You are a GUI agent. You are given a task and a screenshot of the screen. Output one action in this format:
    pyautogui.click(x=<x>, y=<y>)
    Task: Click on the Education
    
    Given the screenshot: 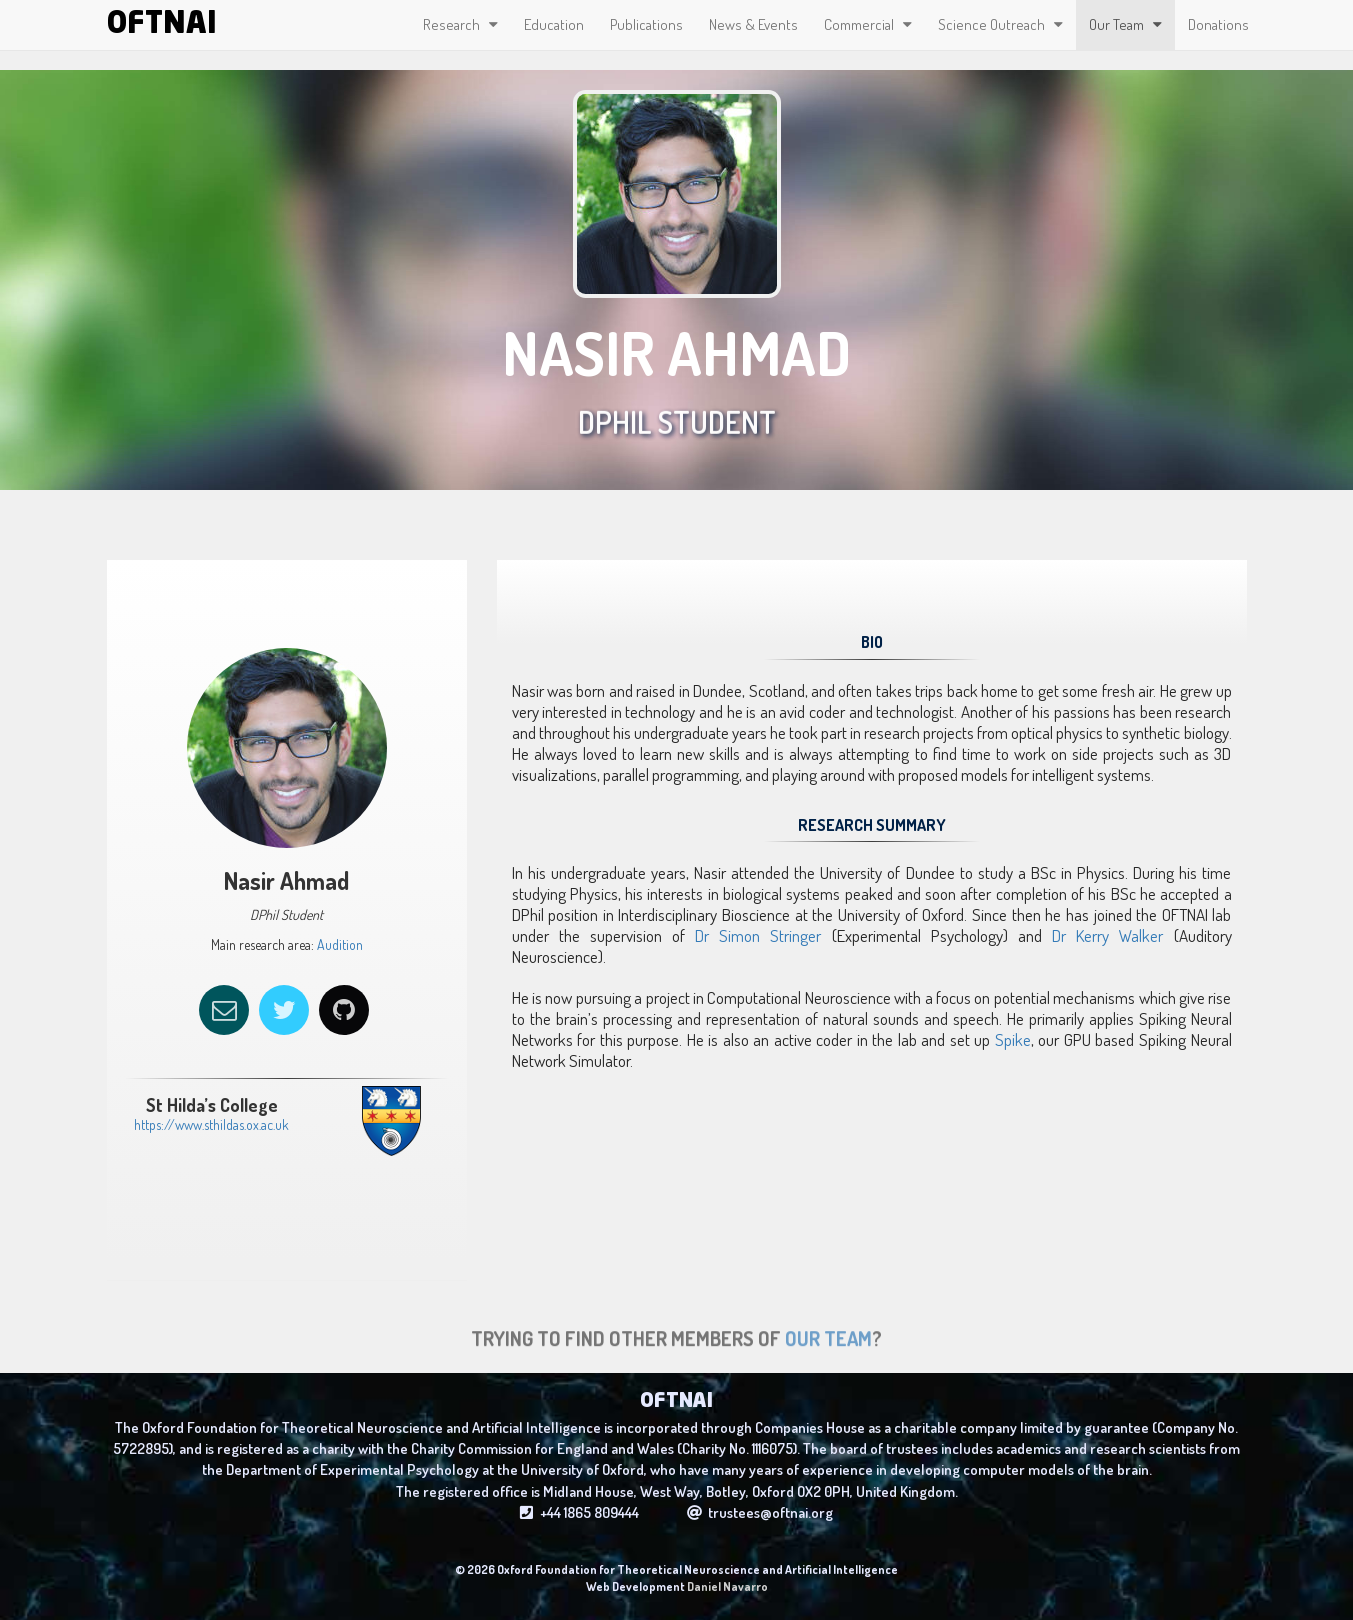 What is the action you would take?
    pyautogui.click(x=554, y=24)
    